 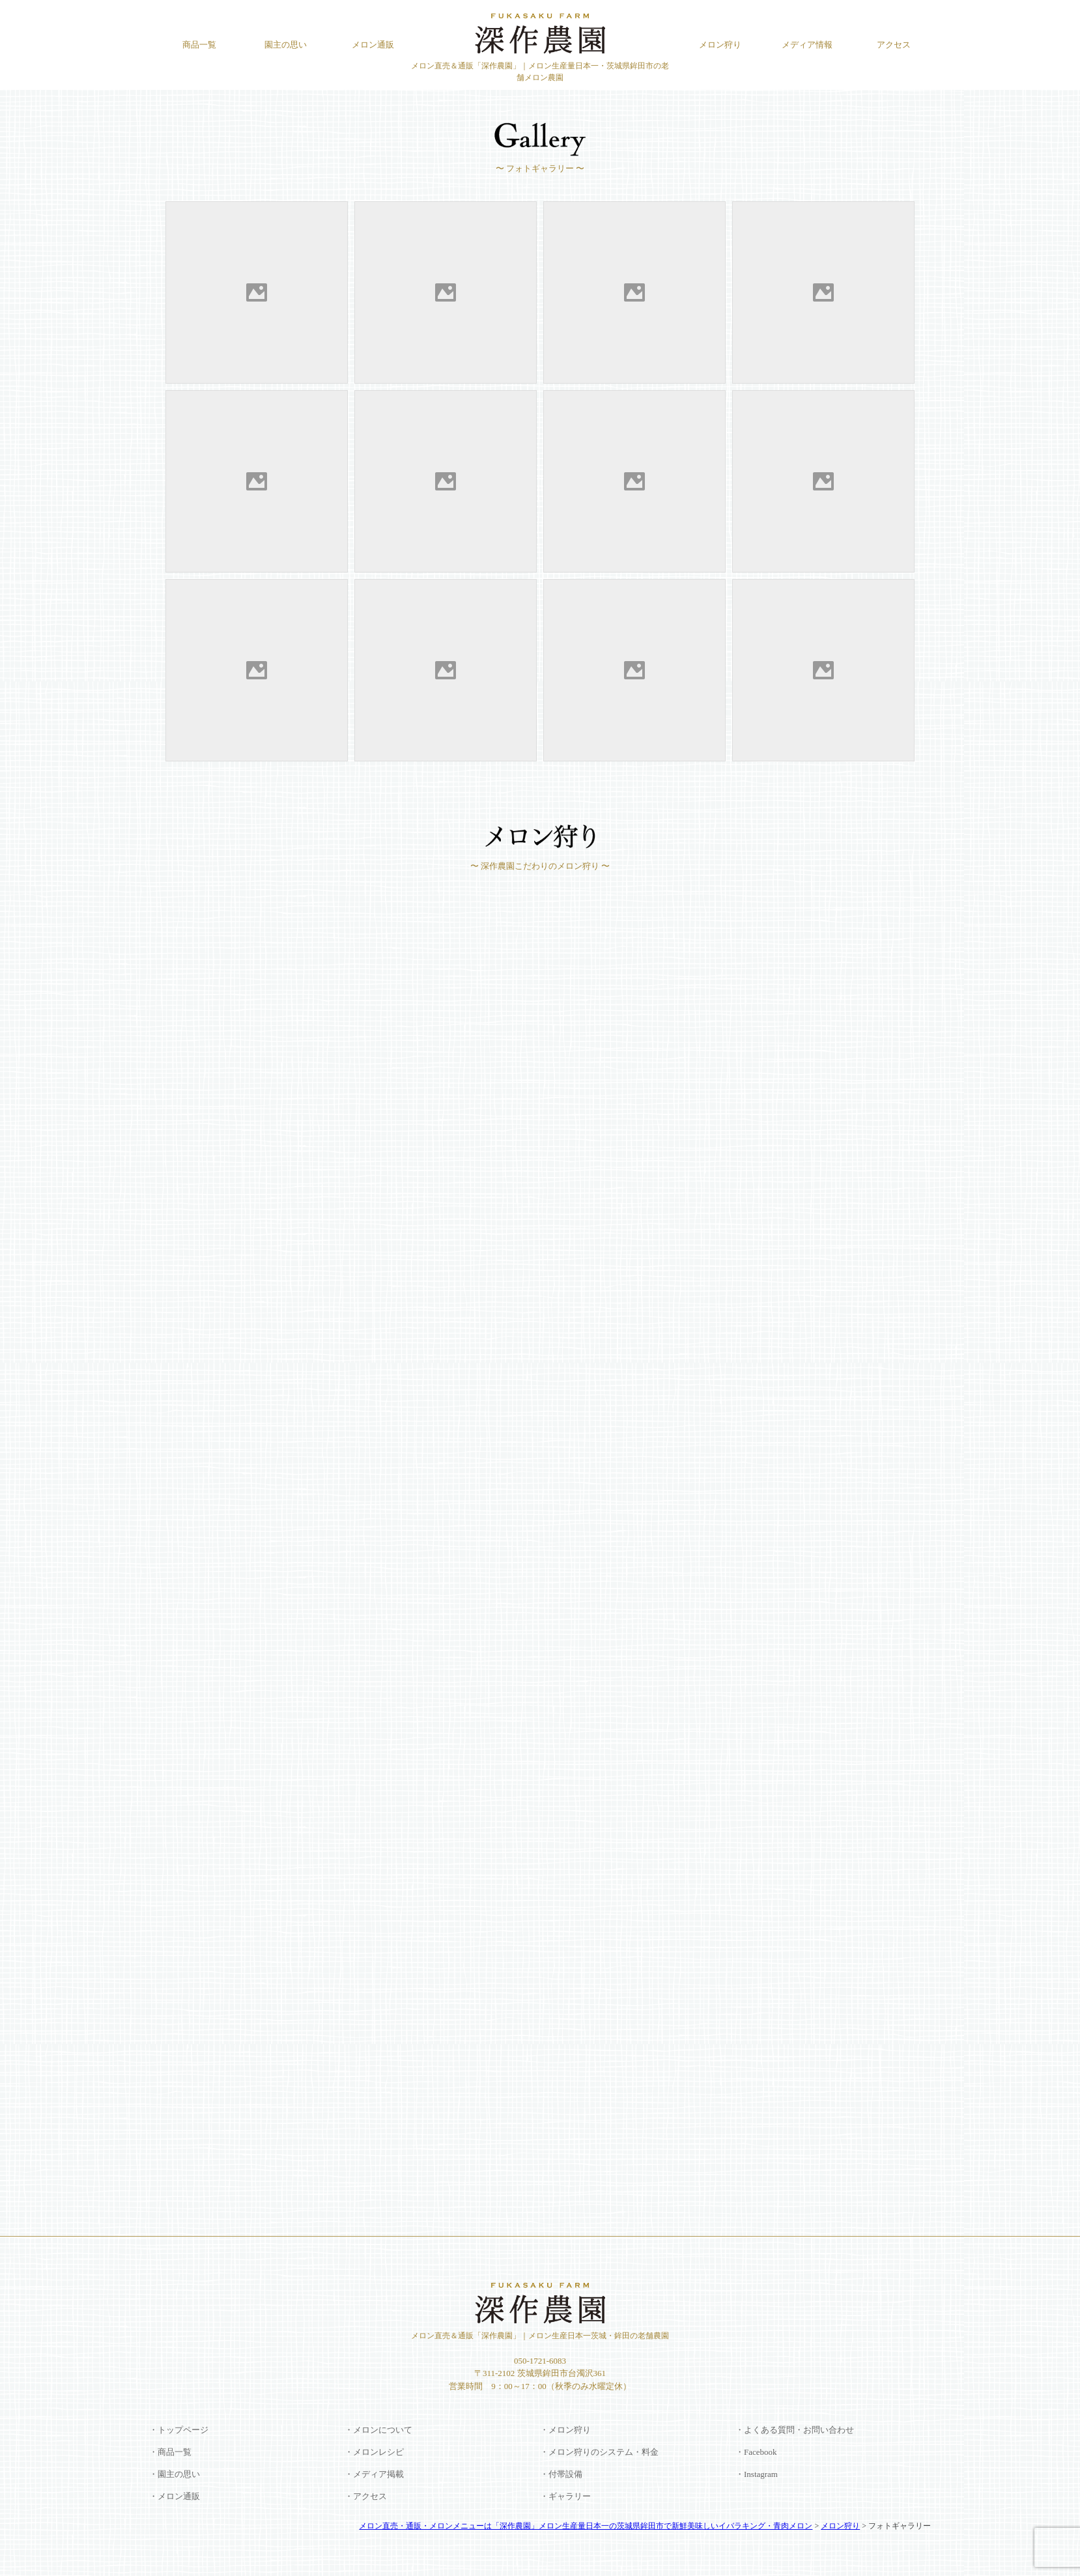 I want to click on 商品一覧, so click(x=199, y=45).